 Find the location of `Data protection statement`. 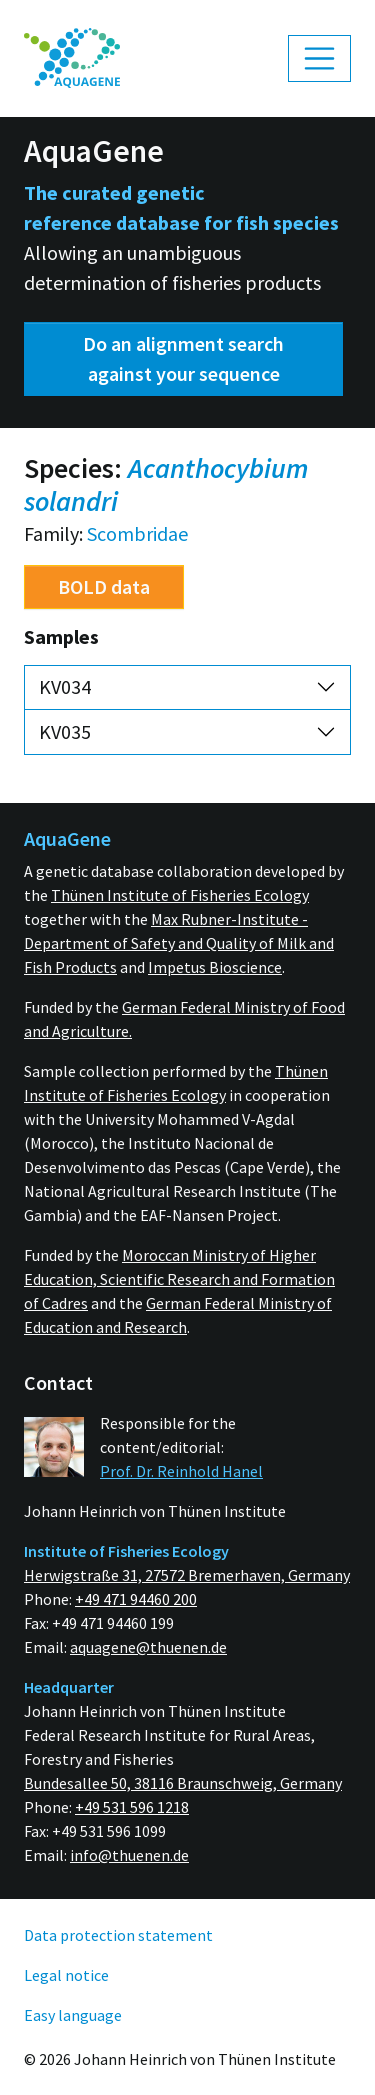

Data protection statement is located at coordinates (118, 1935).